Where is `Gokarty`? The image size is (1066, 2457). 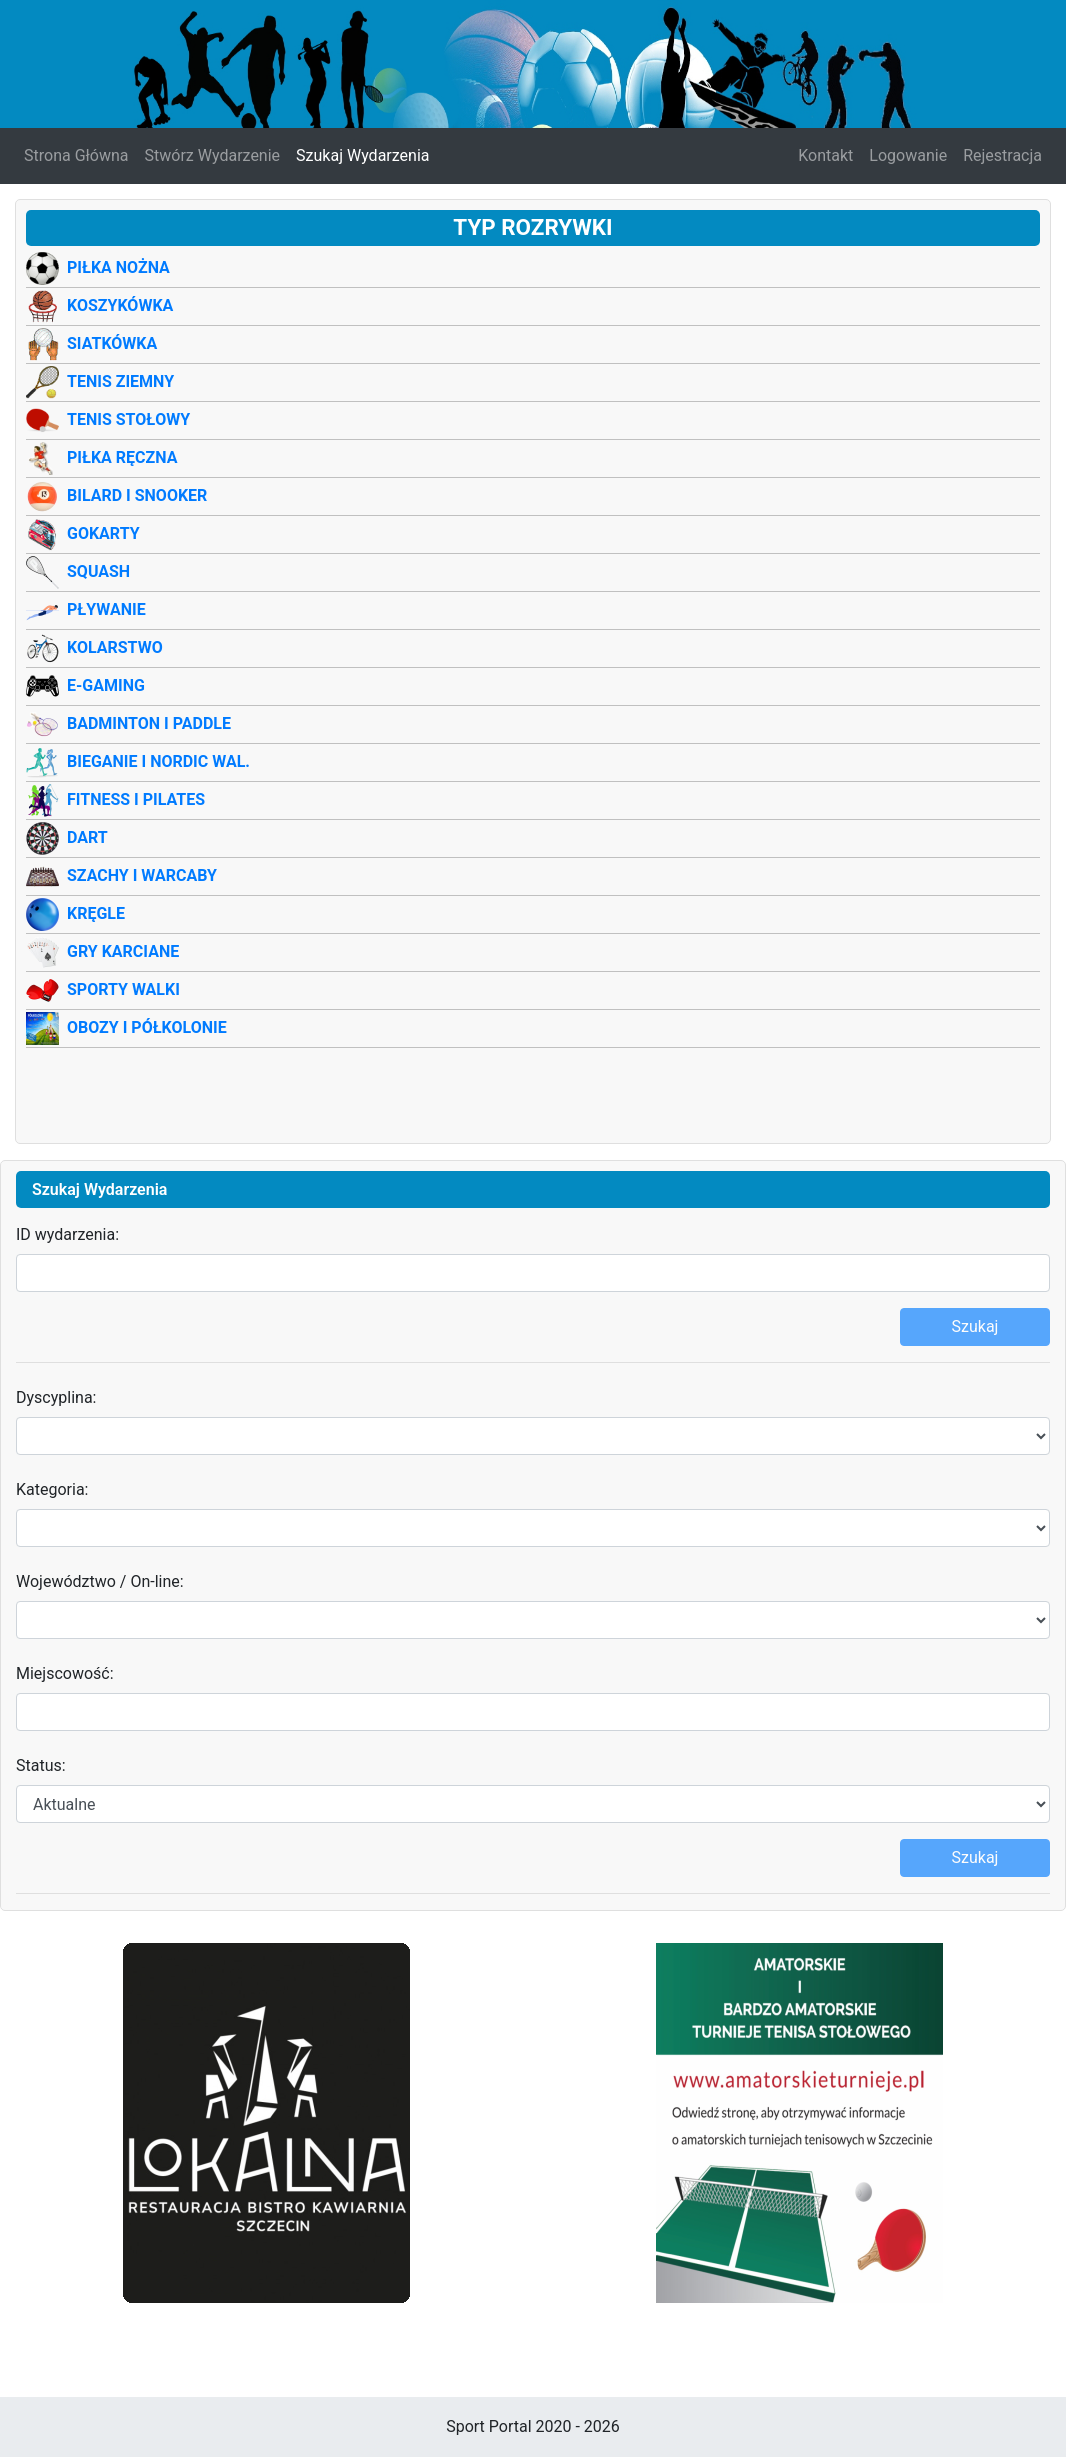 Gokarty is located at coordinates (103, 533).